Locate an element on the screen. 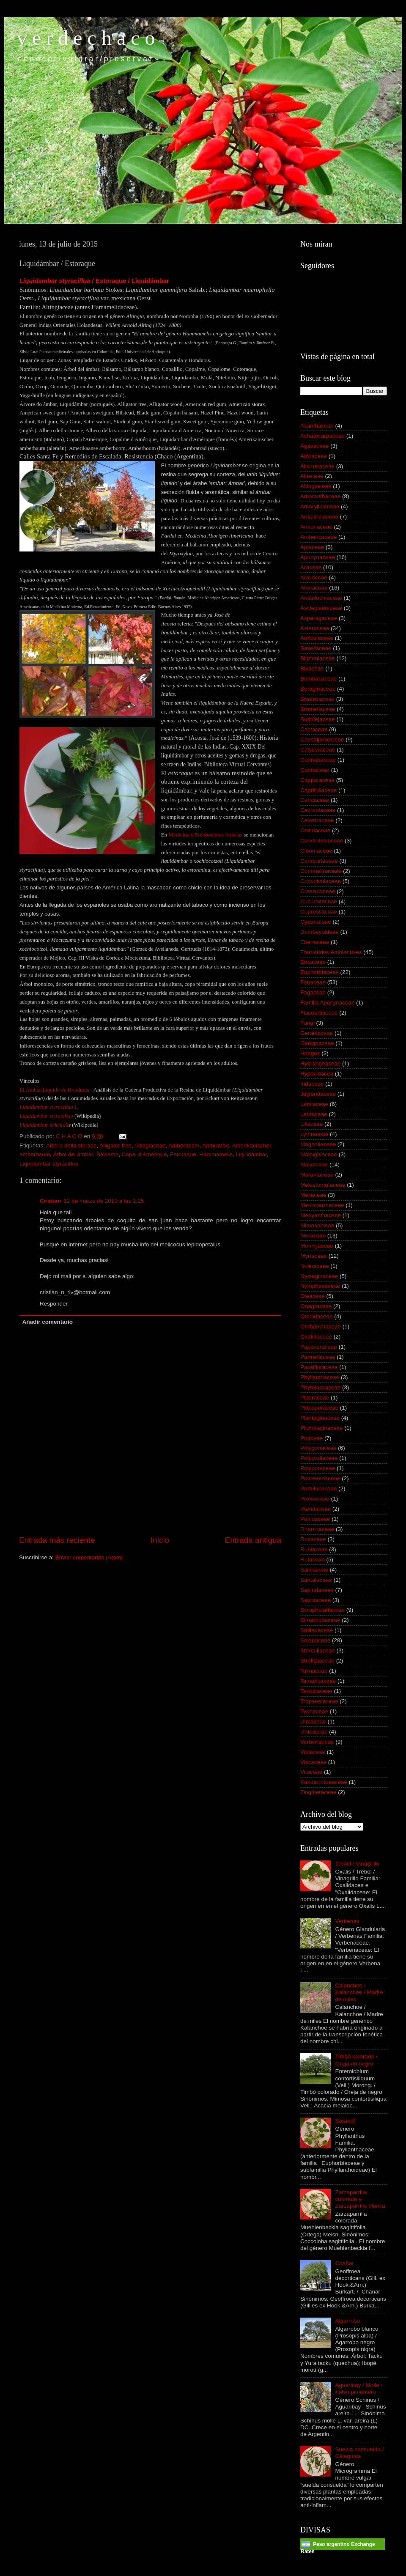 The image size is (406, 2576). Parmeliaceae is located at coordinates (317, 1357).